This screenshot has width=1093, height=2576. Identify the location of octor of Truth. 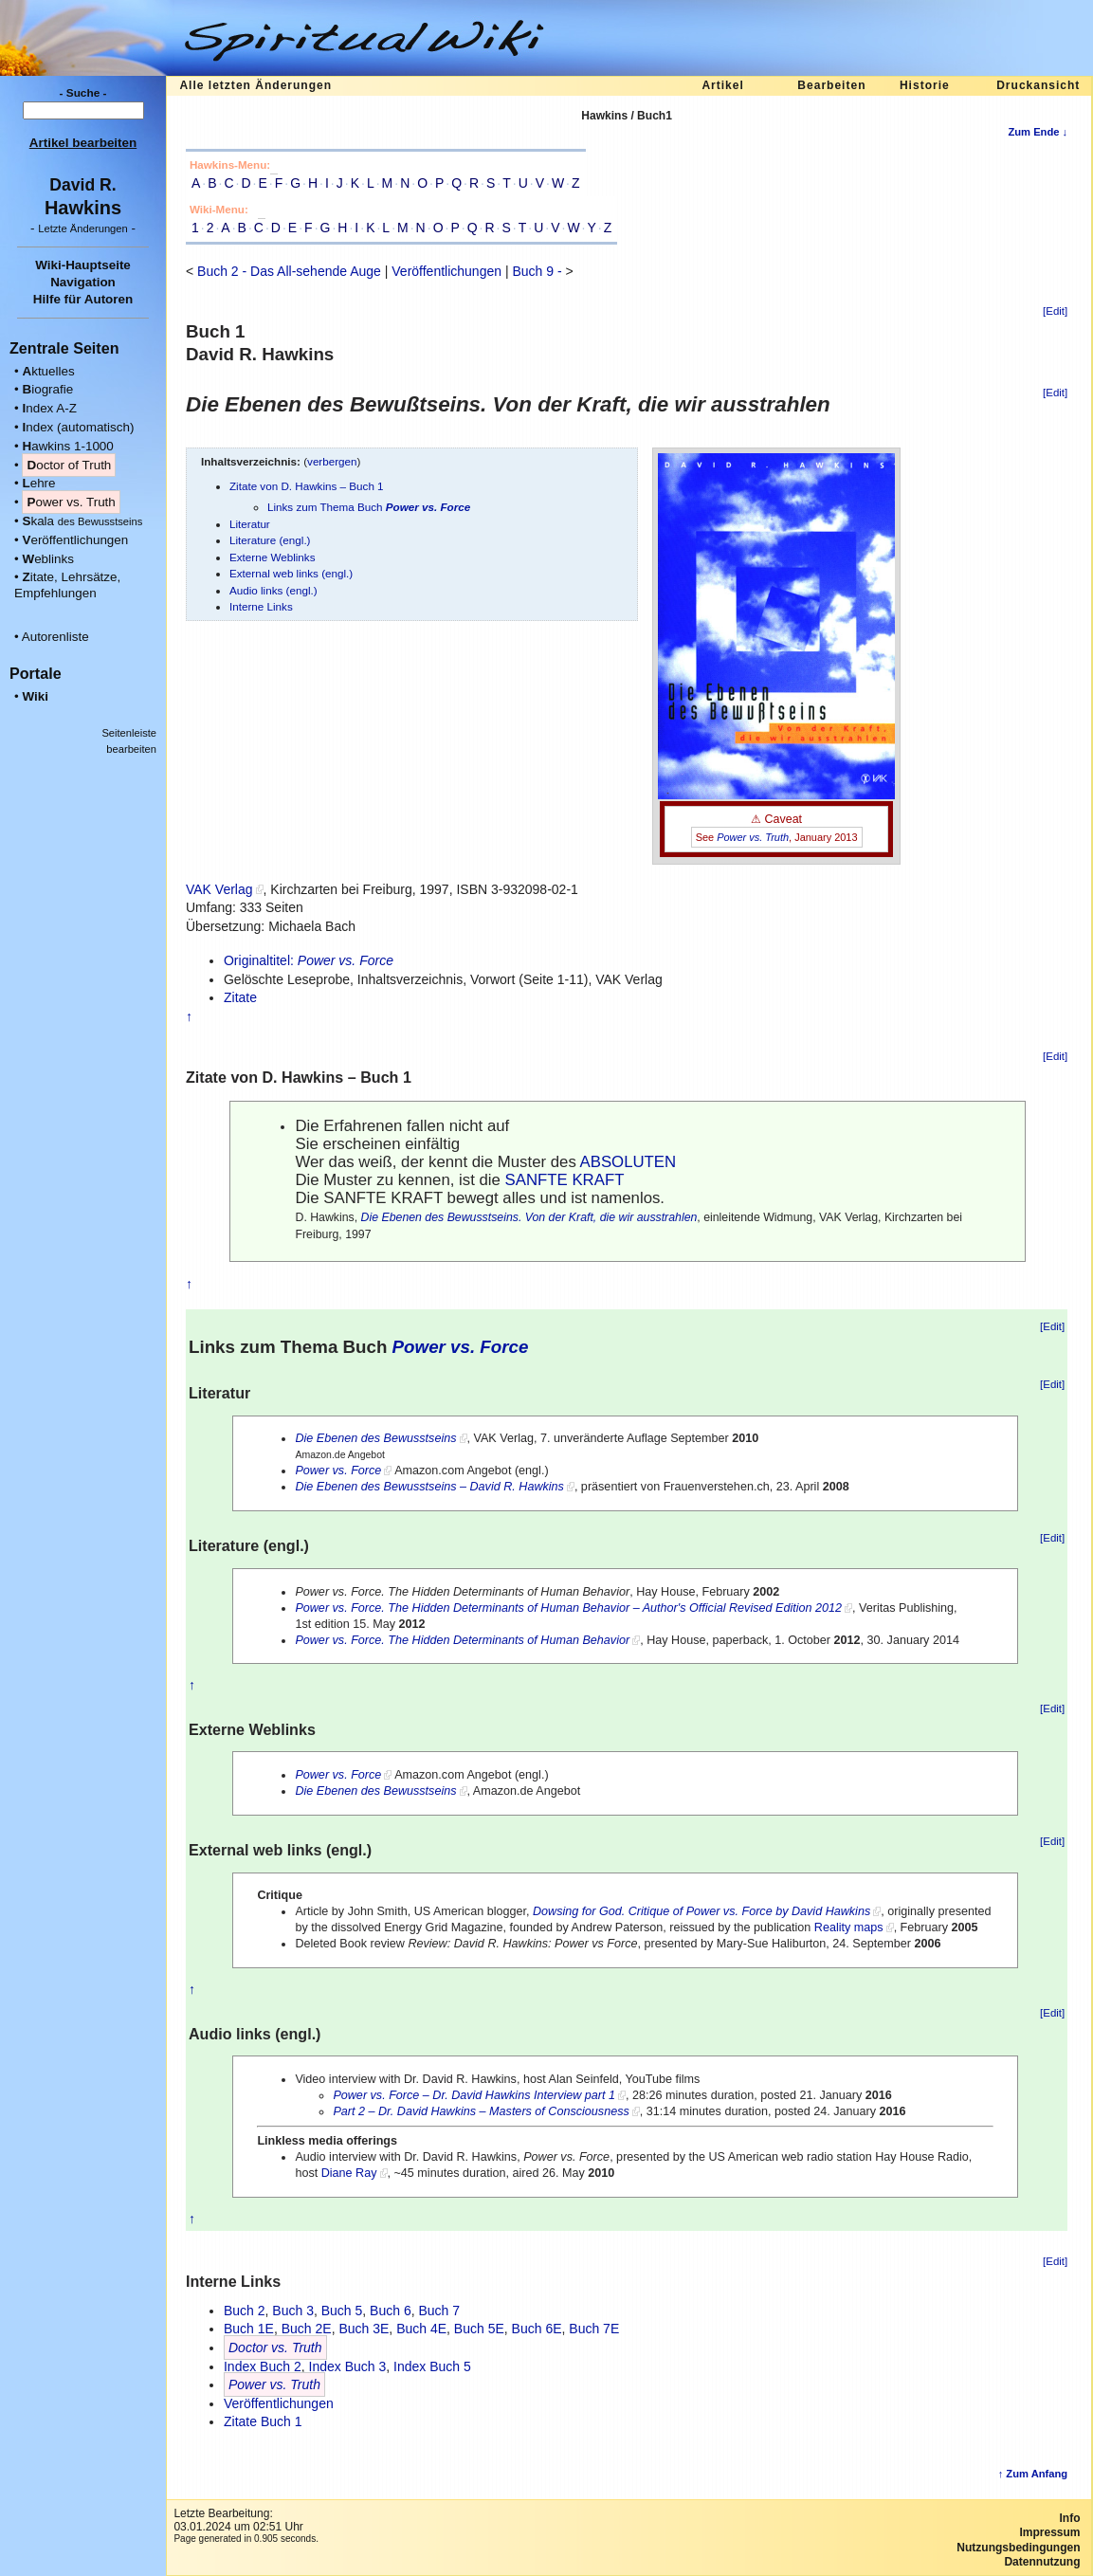
(69, 465).